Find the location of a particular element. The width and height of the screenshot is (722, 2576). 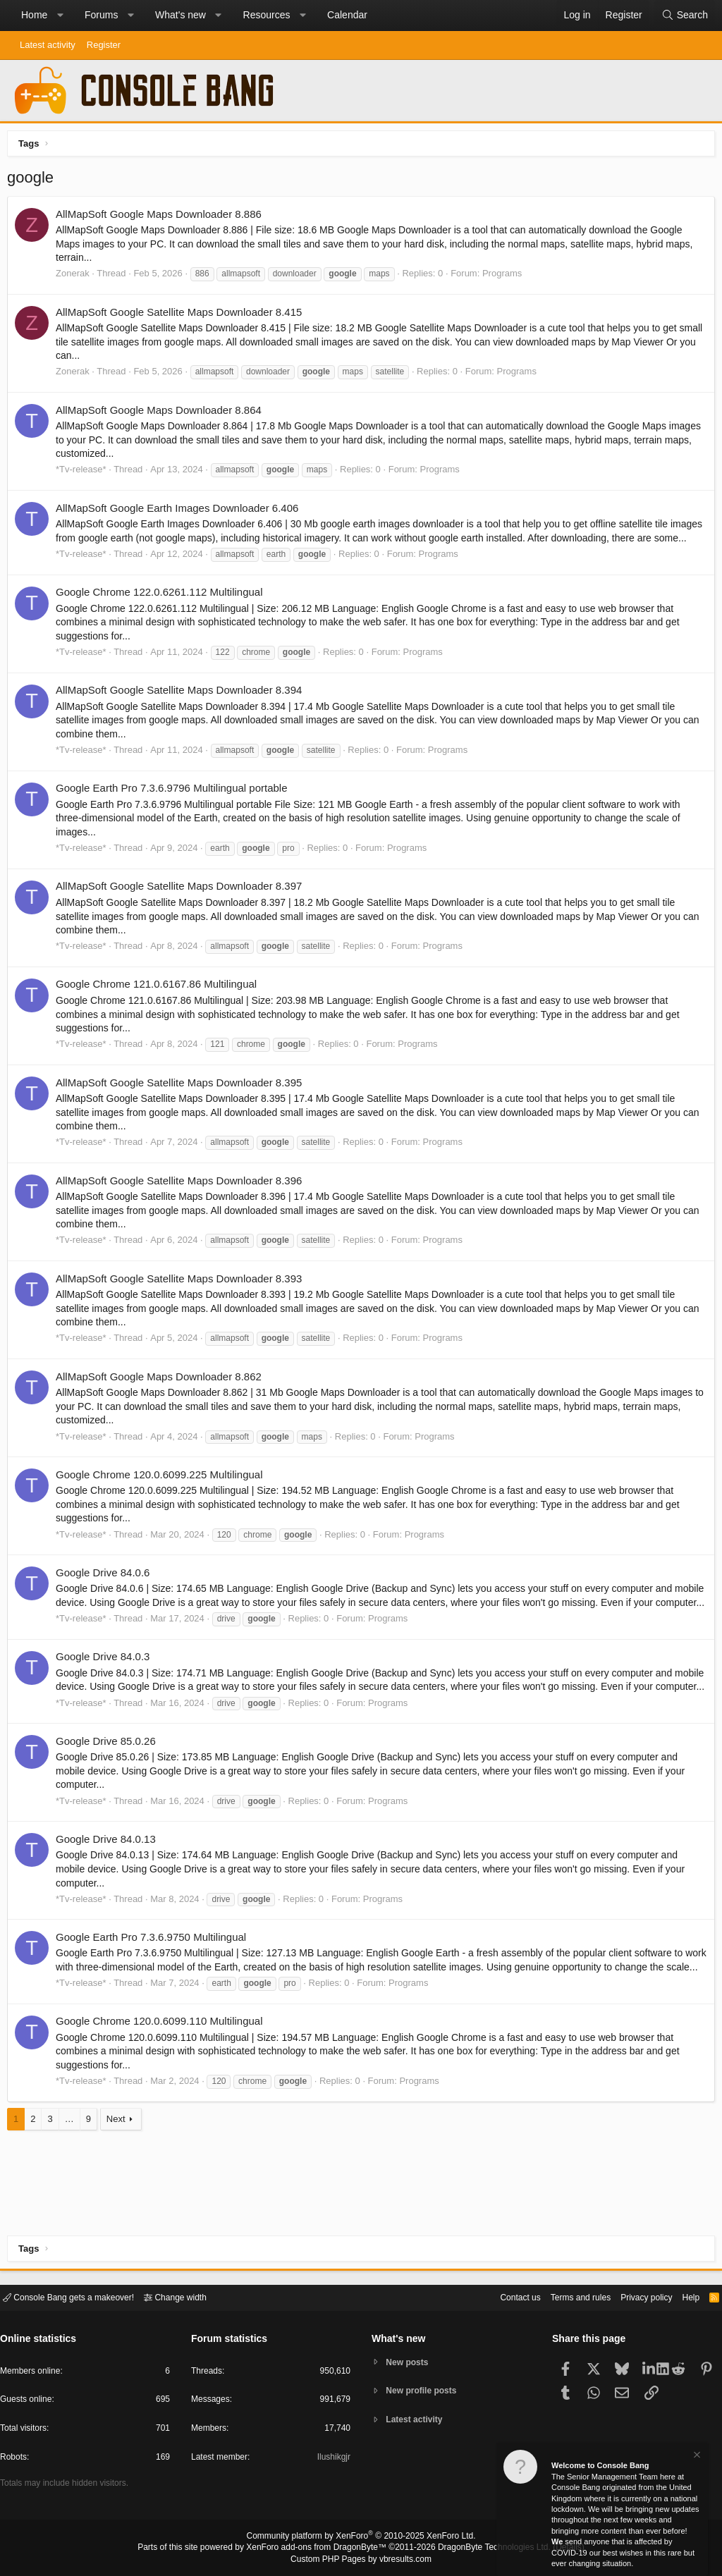

XenForo add-ons from DragonByte™ is located at coordinates (320, 2548).